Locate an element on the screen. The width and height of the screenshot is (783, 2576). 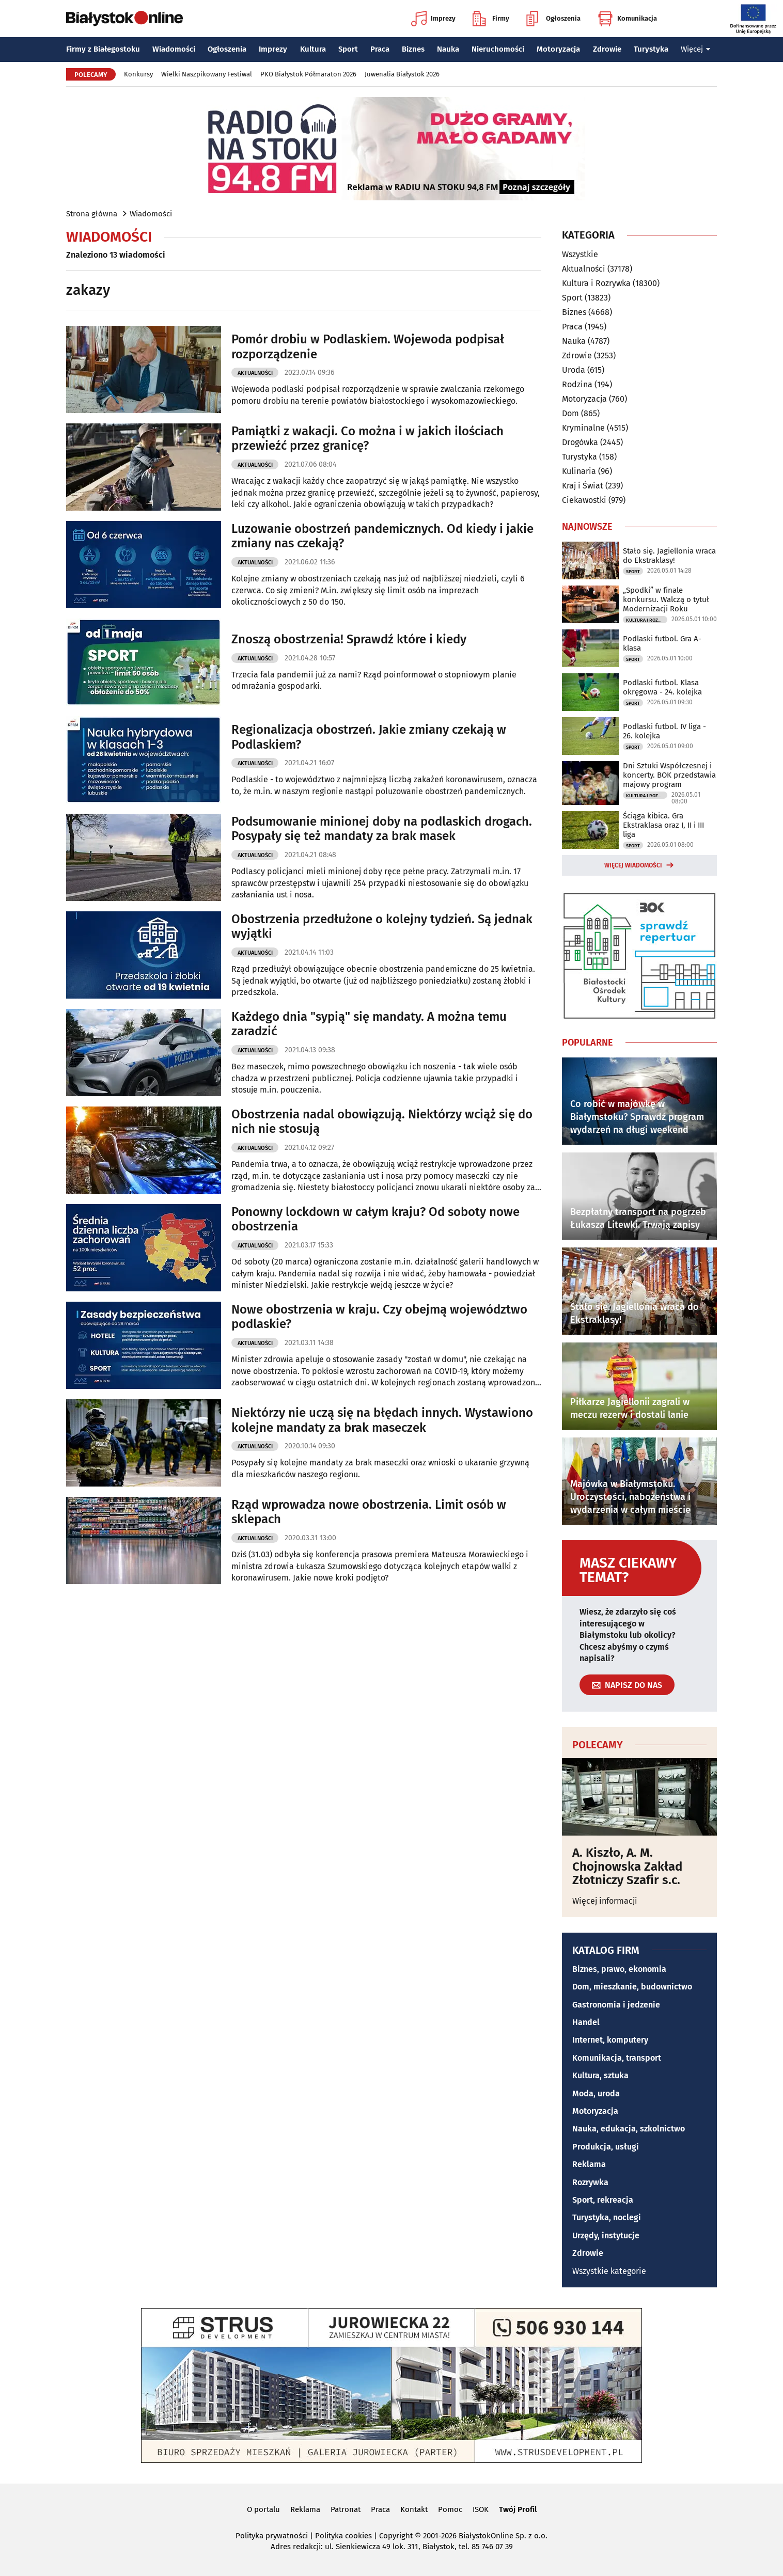
Turystyka, noclegi is located at coordinates (606, 2217).